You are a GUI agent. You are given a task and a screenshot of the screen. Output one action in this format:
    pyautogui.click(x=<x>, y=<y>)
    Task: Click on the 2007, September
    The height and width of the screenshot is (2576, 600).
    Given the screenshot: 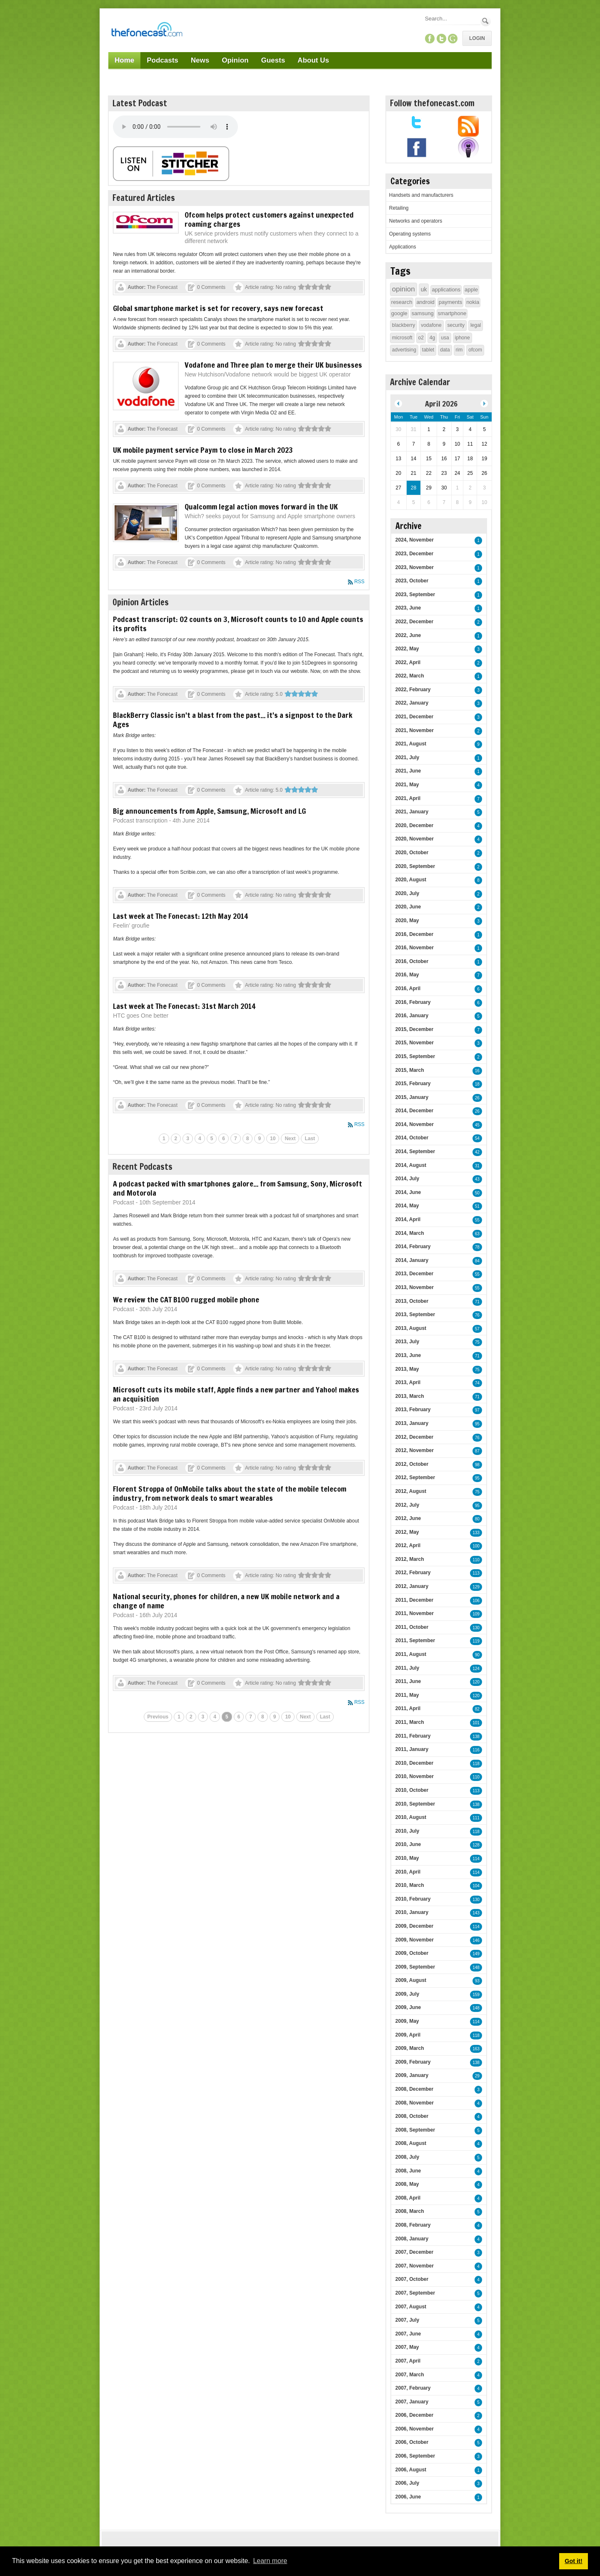 What is the action you would take?
    pyautogui.click(x=415, y=2293)
    